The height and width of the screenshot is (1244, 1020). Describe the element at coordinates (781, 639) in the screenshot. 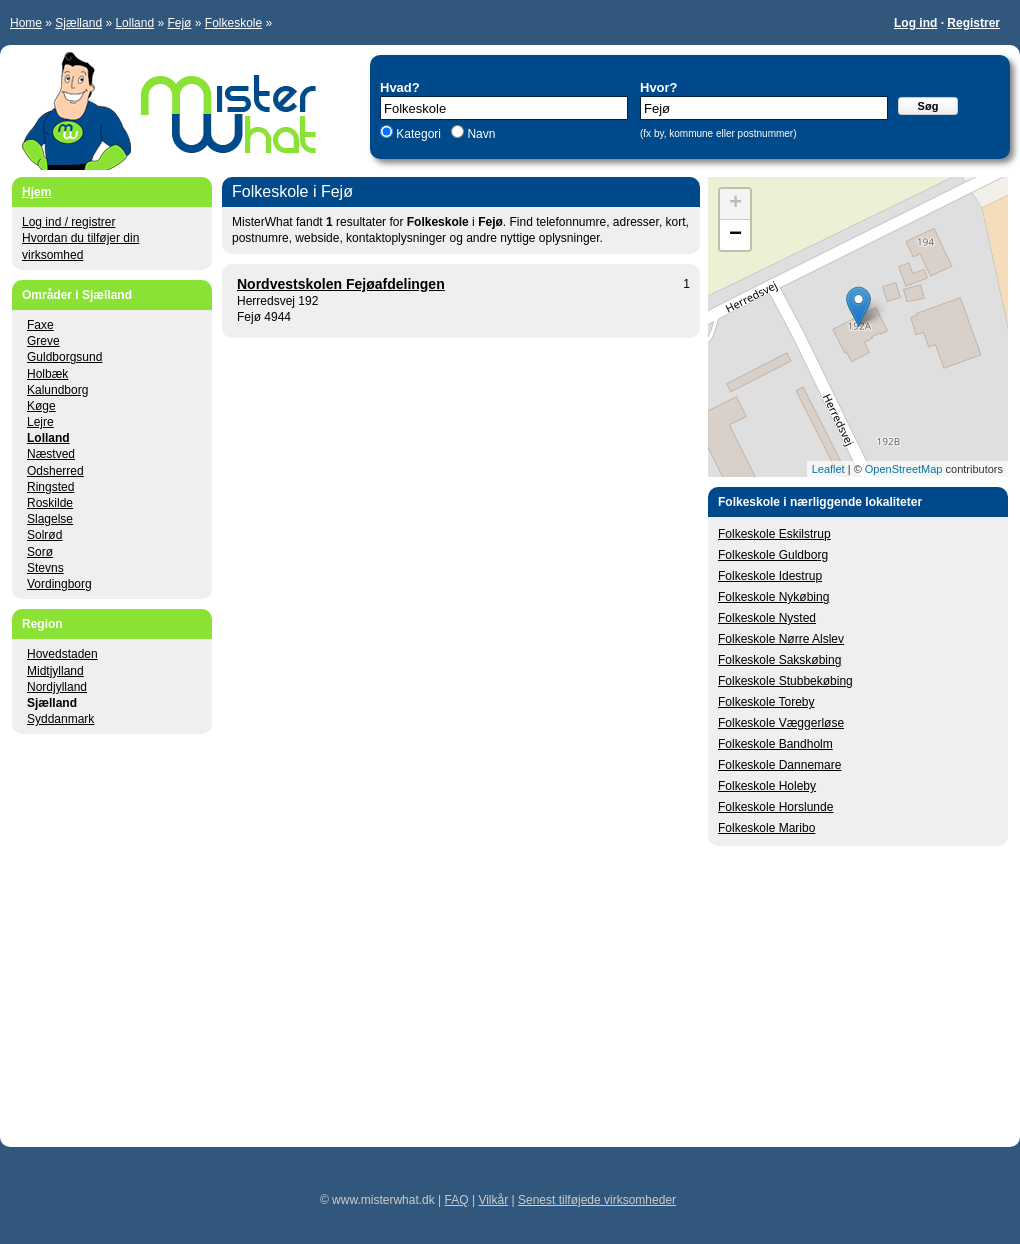

I see `Folkeskole Nørre Alslev` at that location.